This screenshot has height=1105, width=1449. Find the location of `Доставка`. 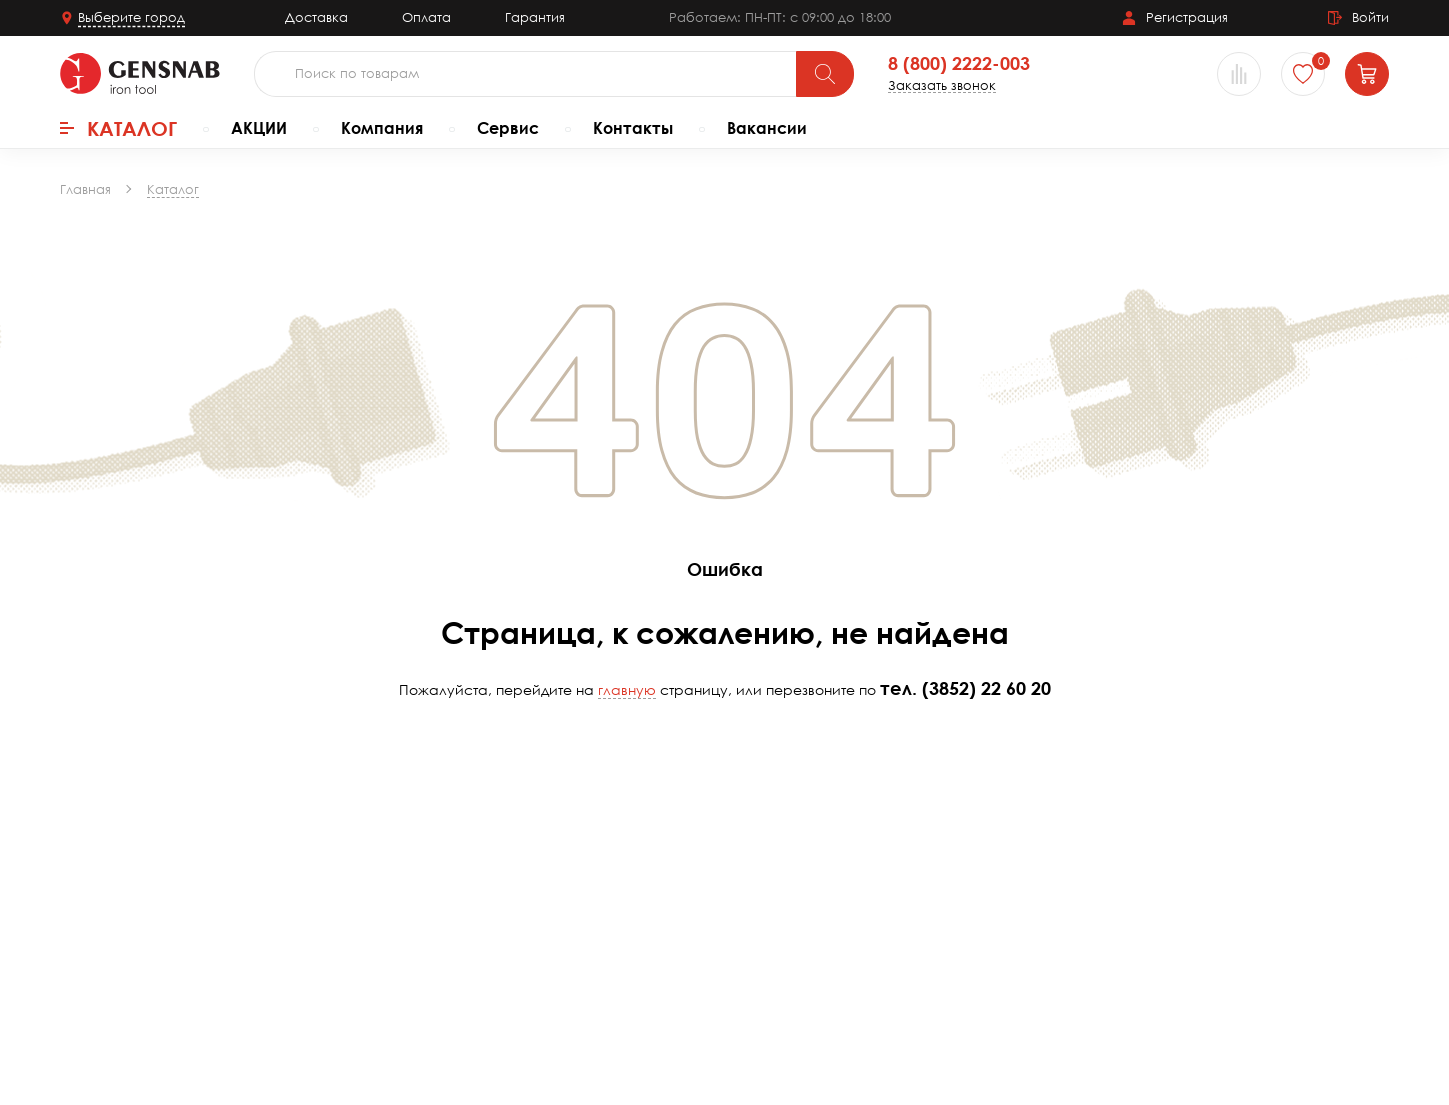

Доставка is located at coordinates (316, 17).